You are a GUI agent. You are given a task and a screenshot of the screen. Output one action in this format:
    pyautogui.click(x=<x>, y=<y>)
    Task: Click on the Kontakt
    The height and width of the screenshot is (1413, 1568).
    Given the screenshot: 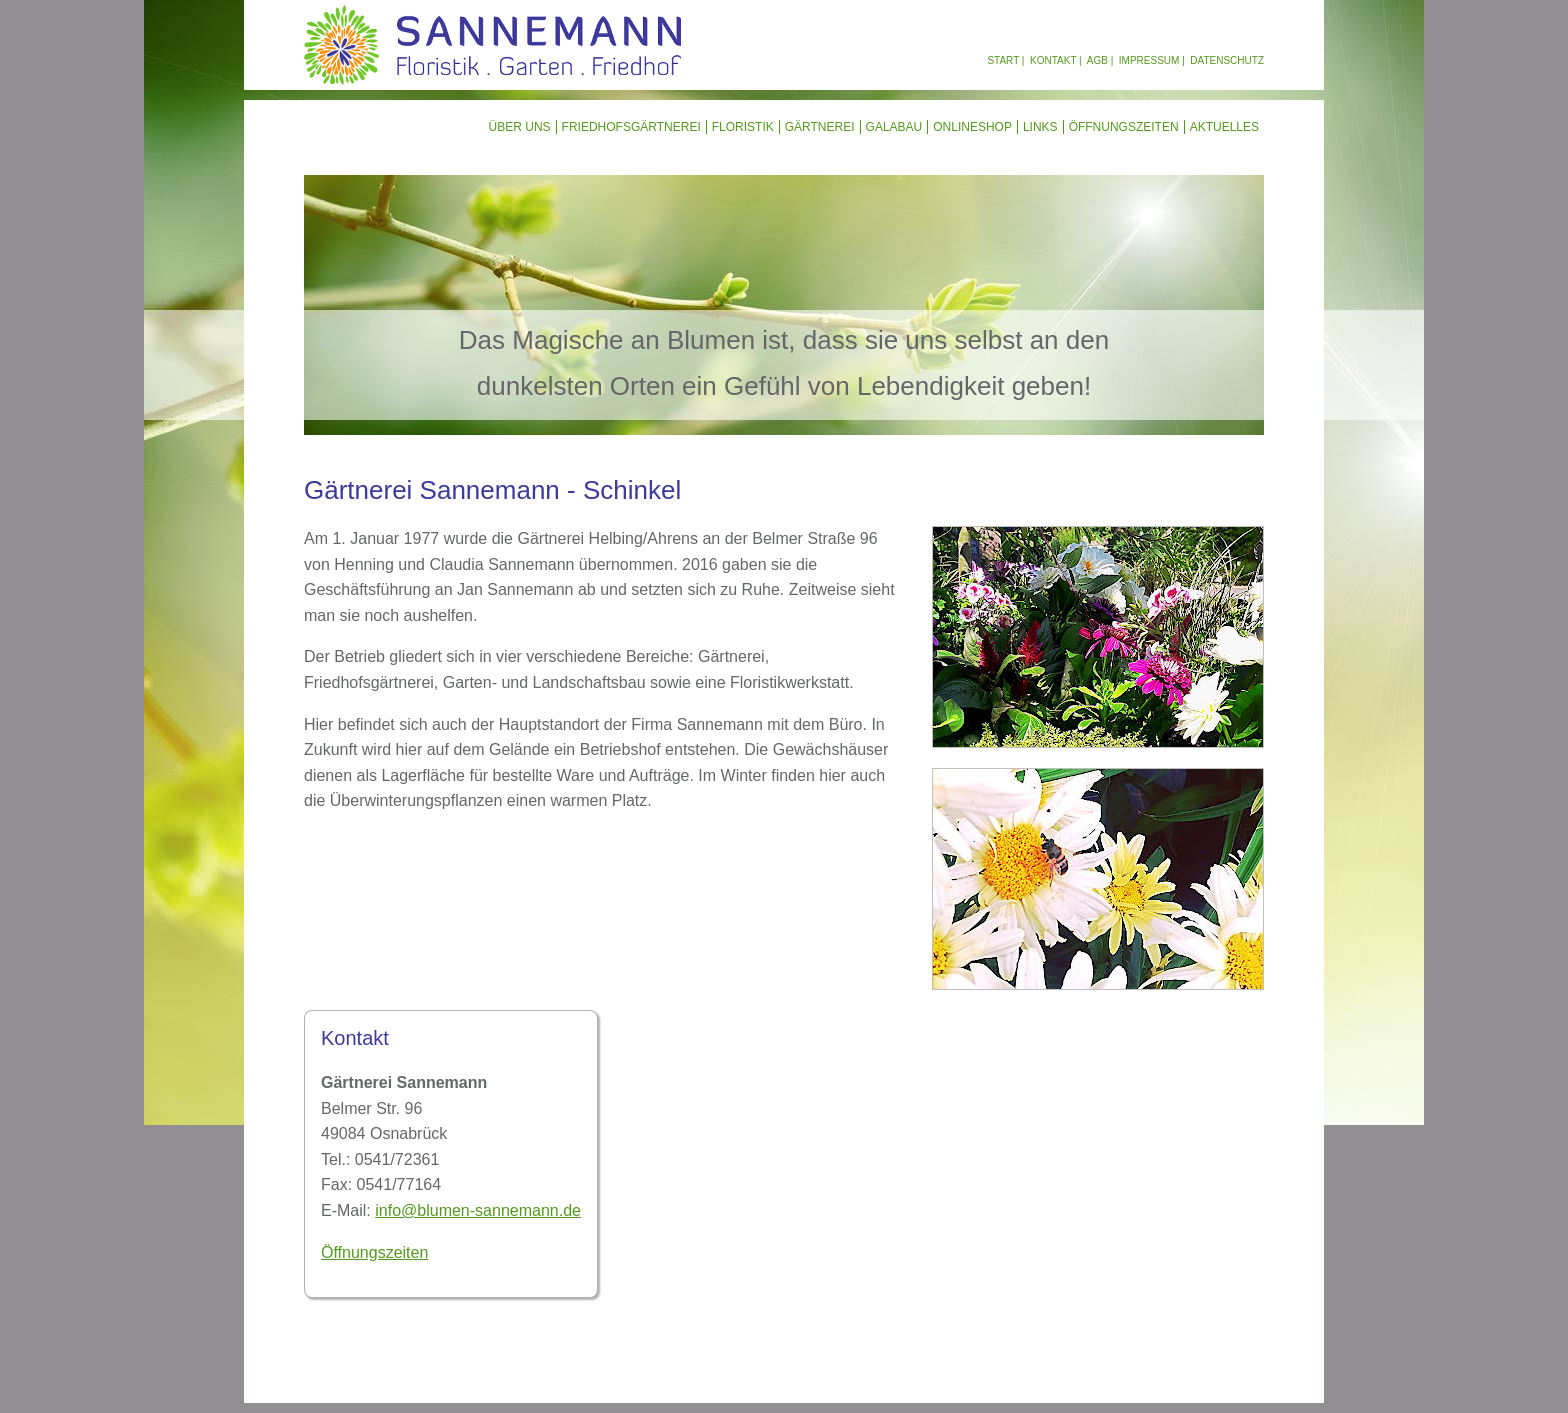 What is the action you would take?
    pyautogui.click(x=1053, y=60)
    